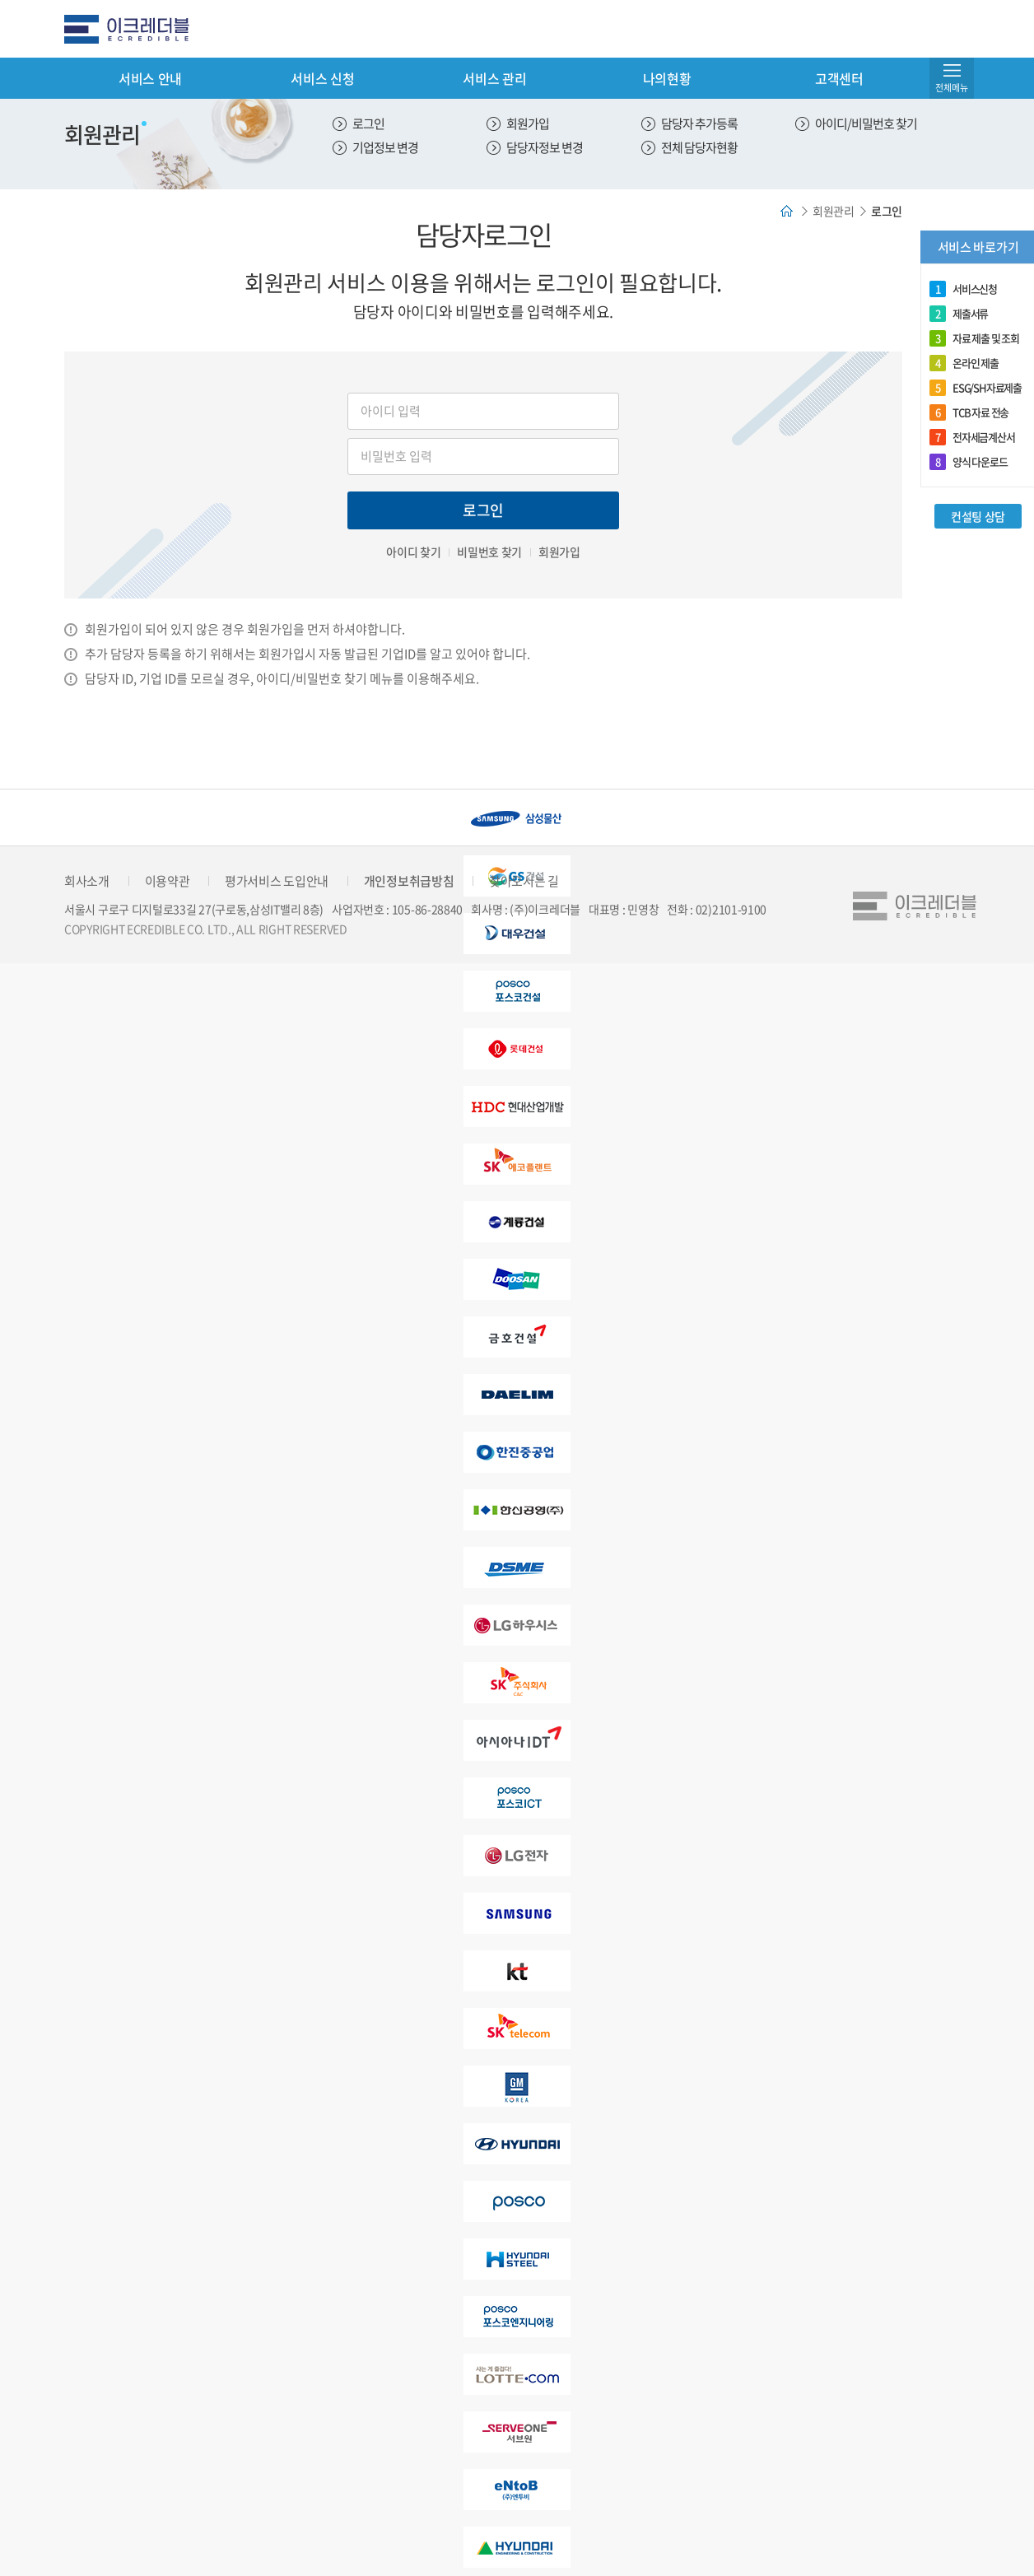 This screenshot has width=1034, height=2576. What do you see at coordinates (276, 881) in the screenshot?
I see `평가서비스 도입안내` at bounding box center [276, 881].